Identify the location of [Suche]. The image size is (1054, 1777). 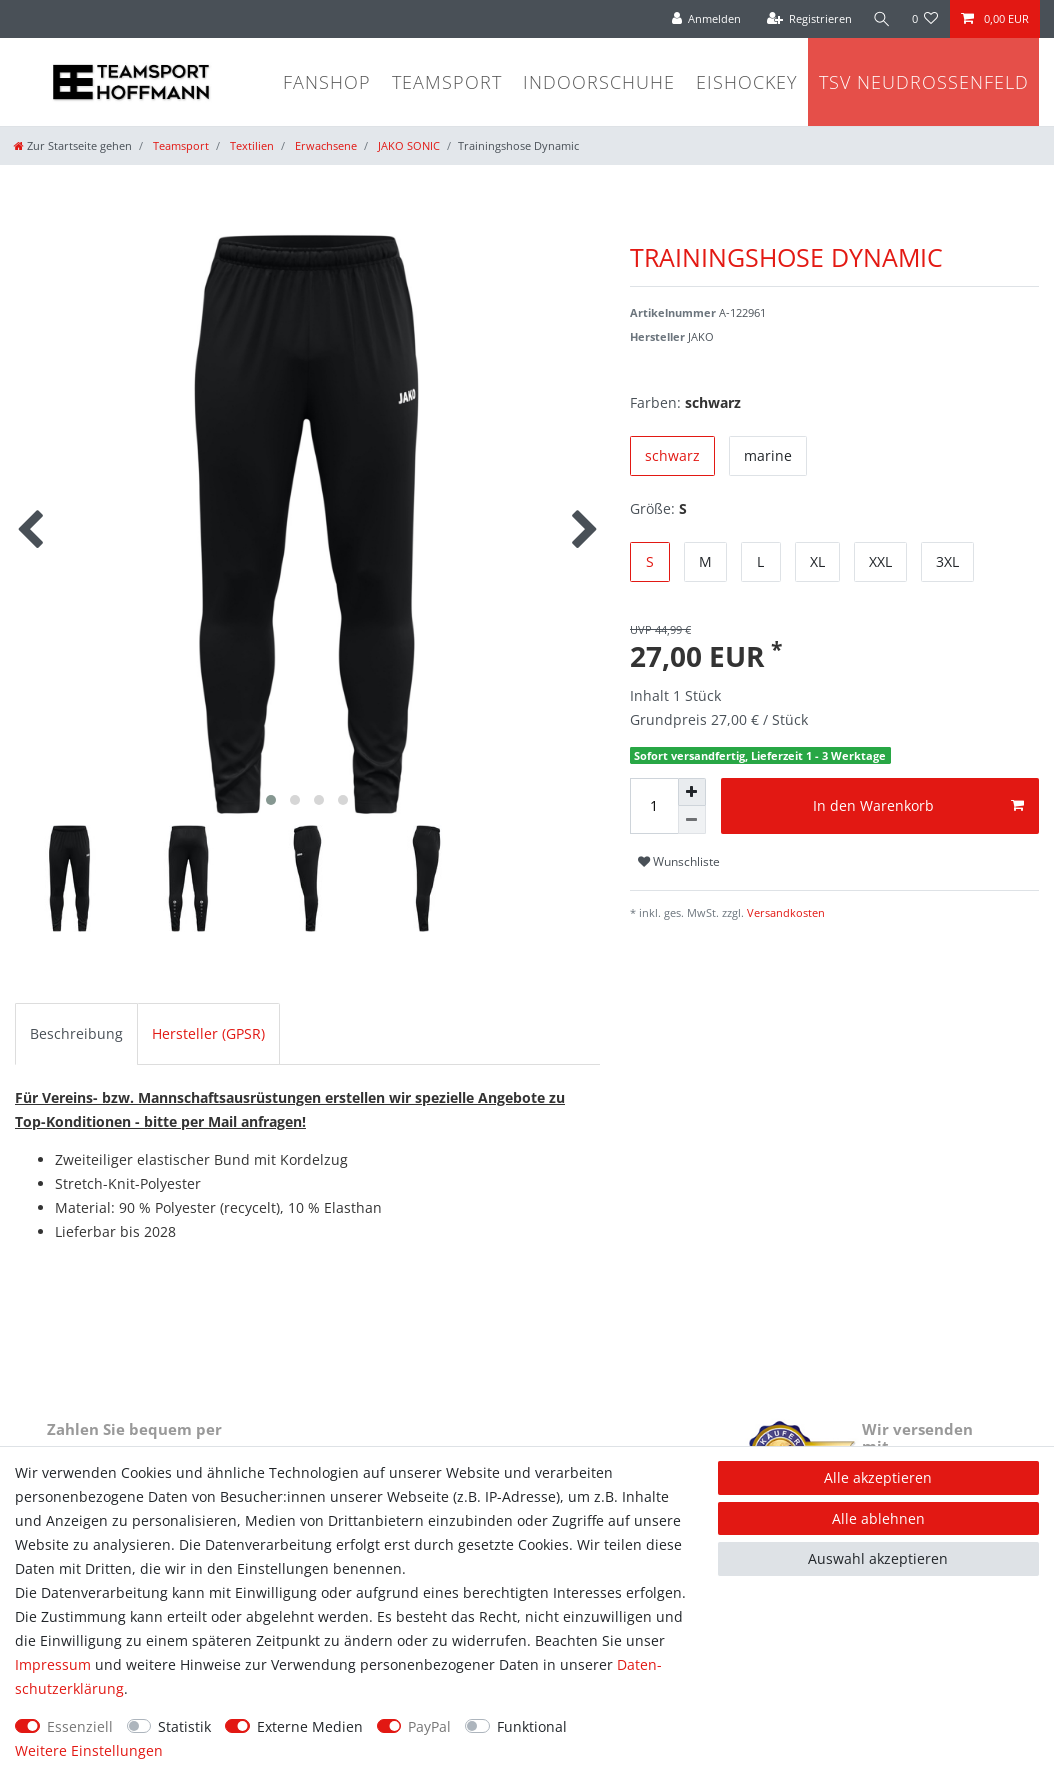
(881, 19).